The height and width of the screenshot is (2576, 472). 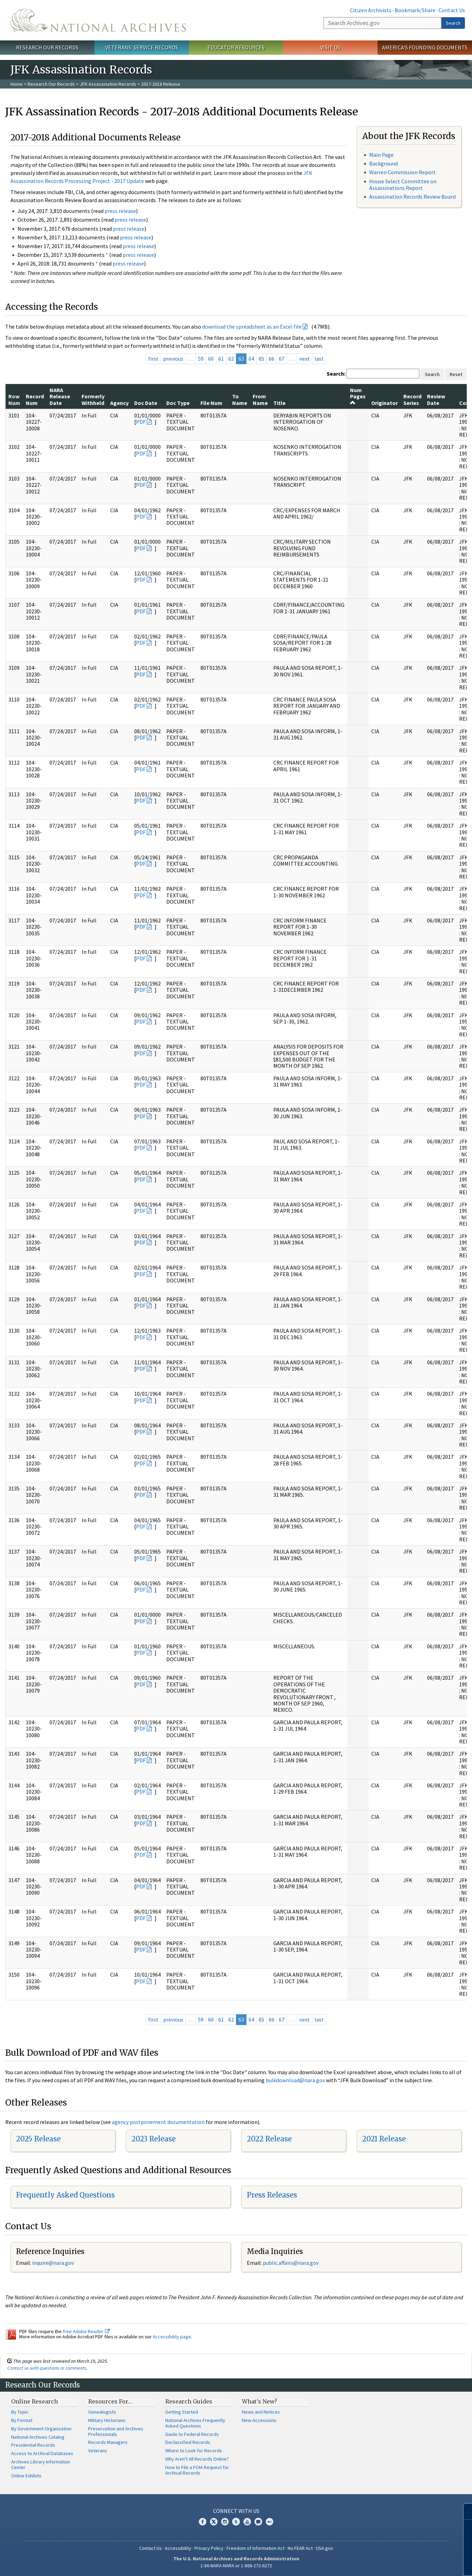 I want to click on Blogs, so click(x=258, y=2521).